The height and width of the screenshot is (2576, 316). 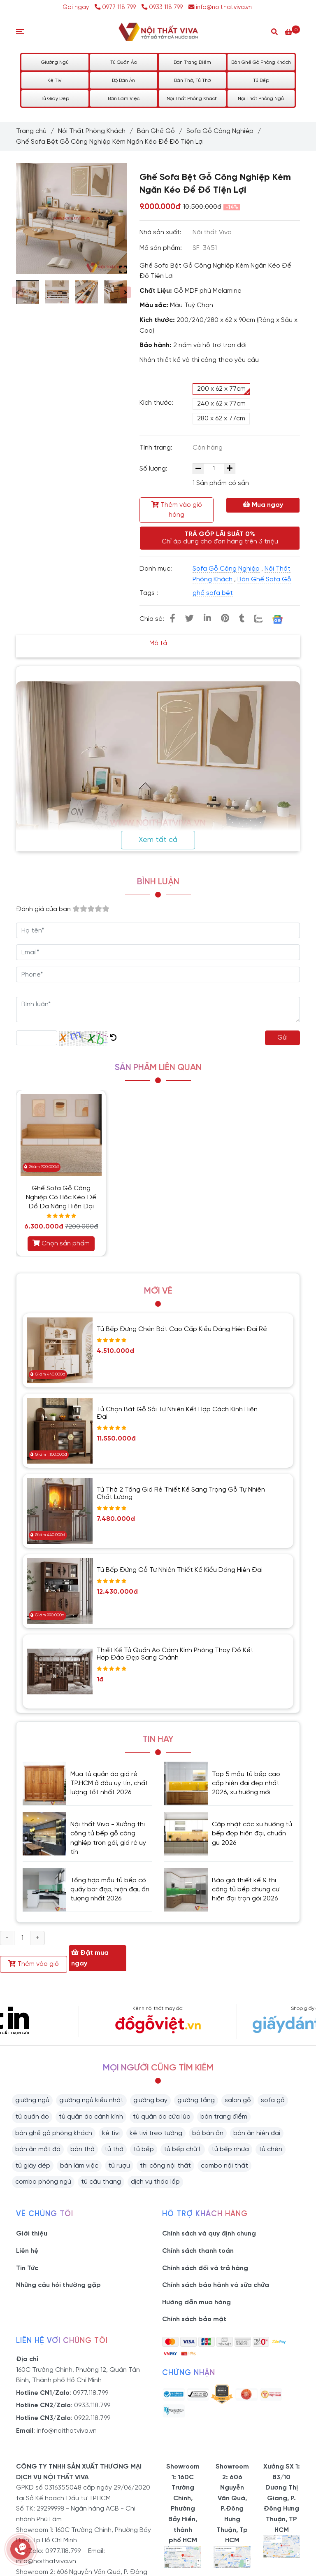 What do you see at coordinates (261, 80) in the screenshot?
I see `Tủ Bếp` at bounding box center [261, 80].